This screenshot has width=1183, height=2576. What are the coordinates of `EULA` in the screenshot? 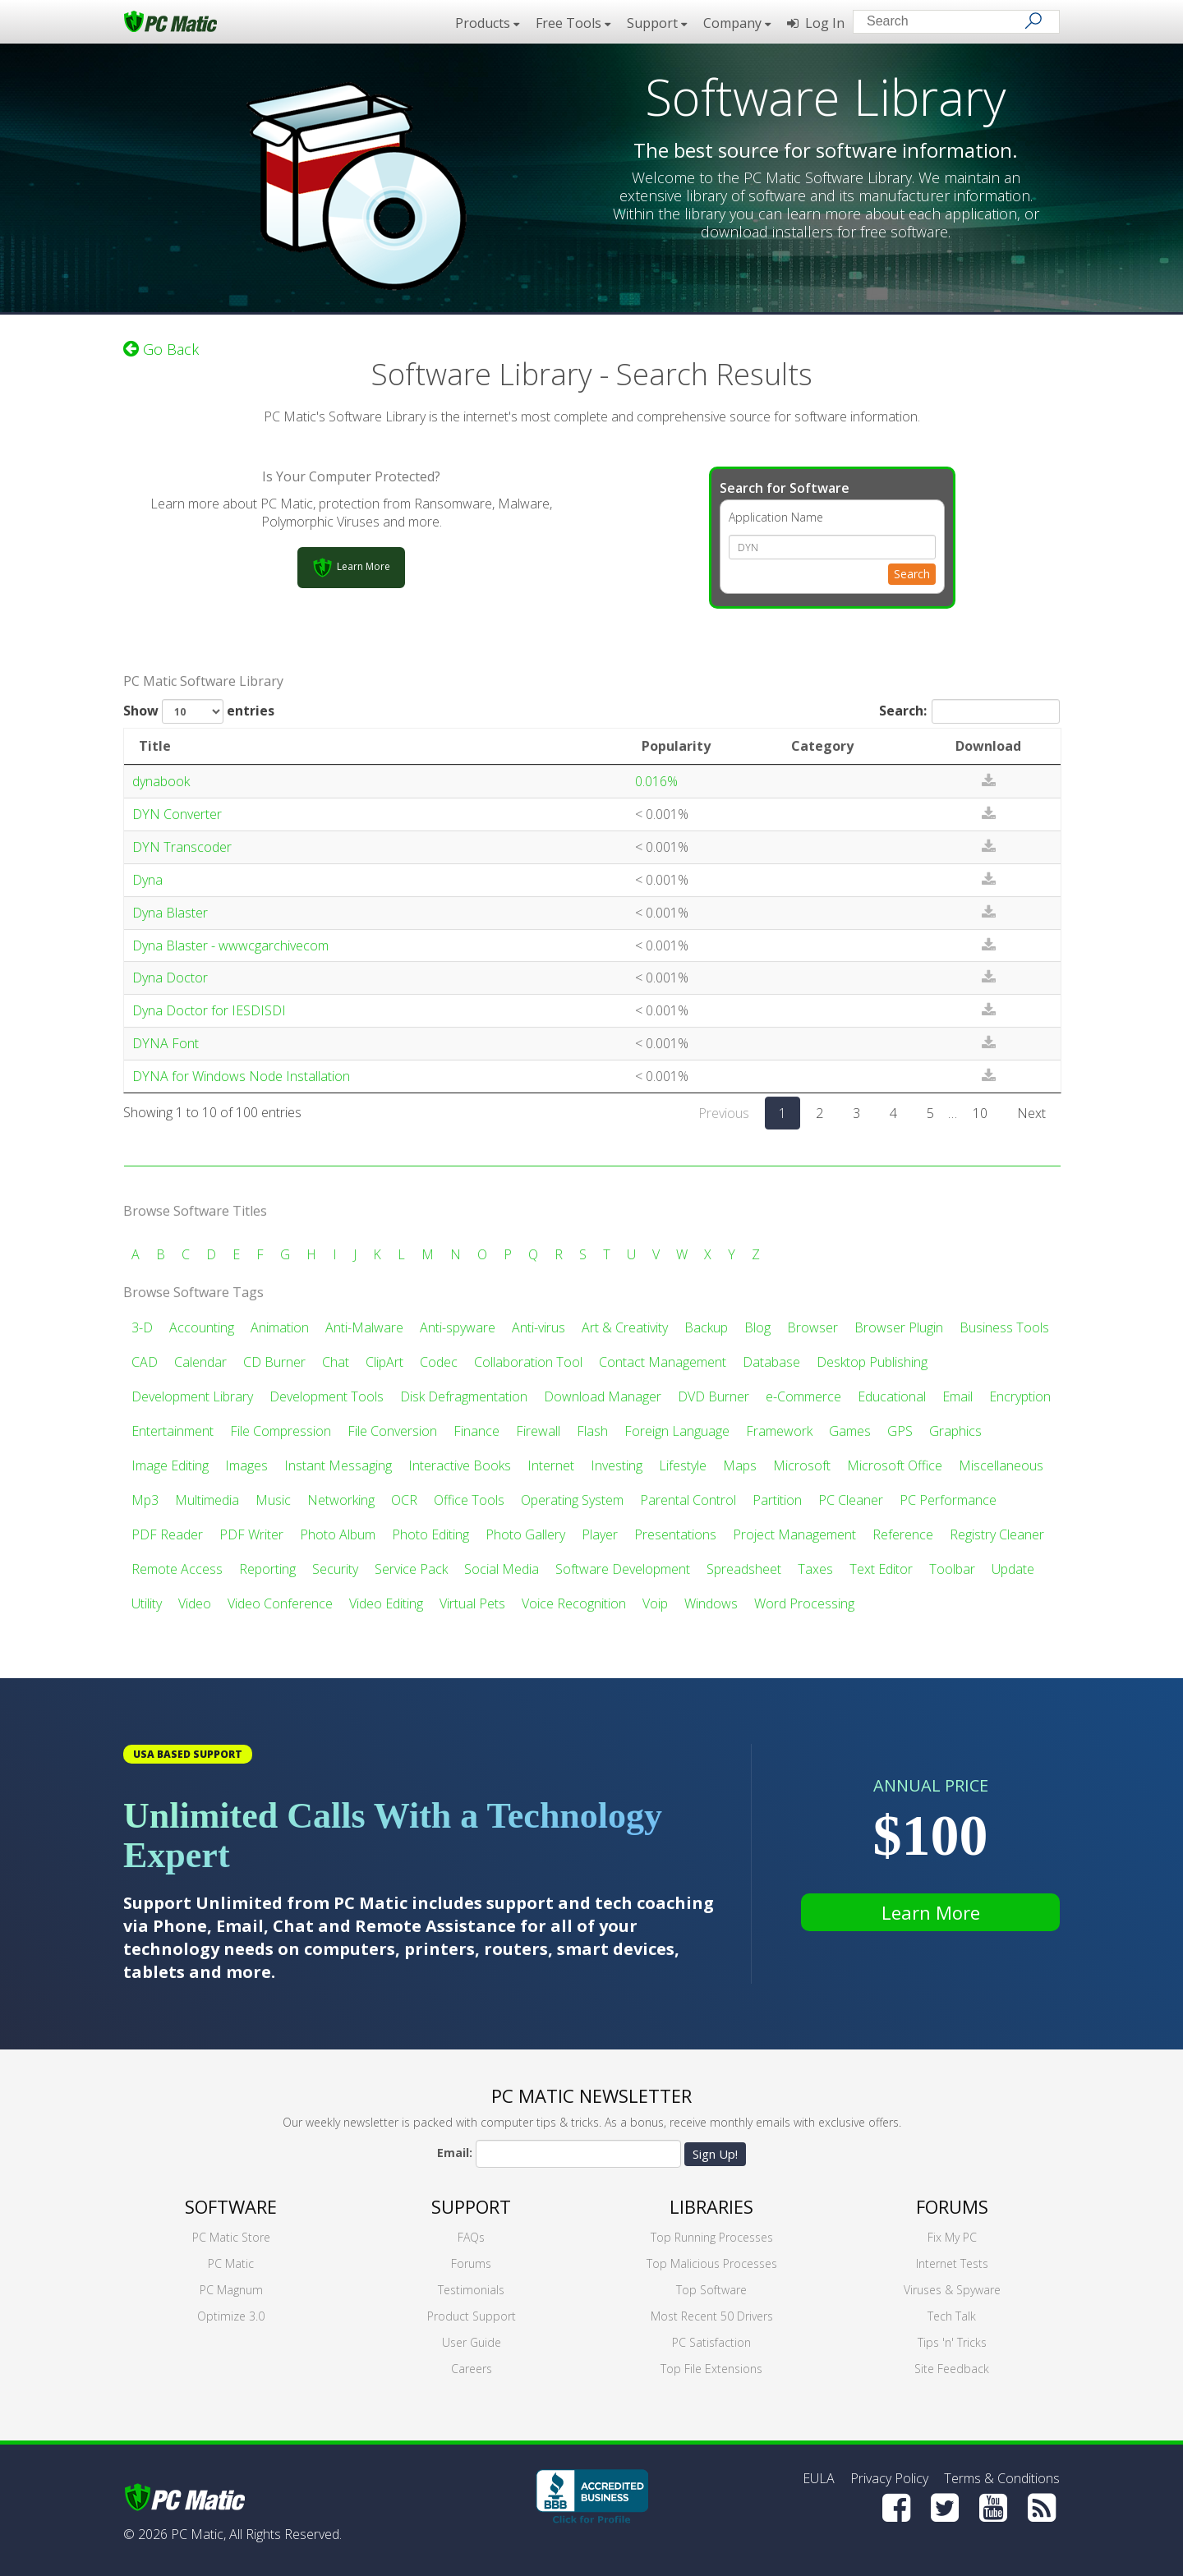 It's located at (819, 2478).